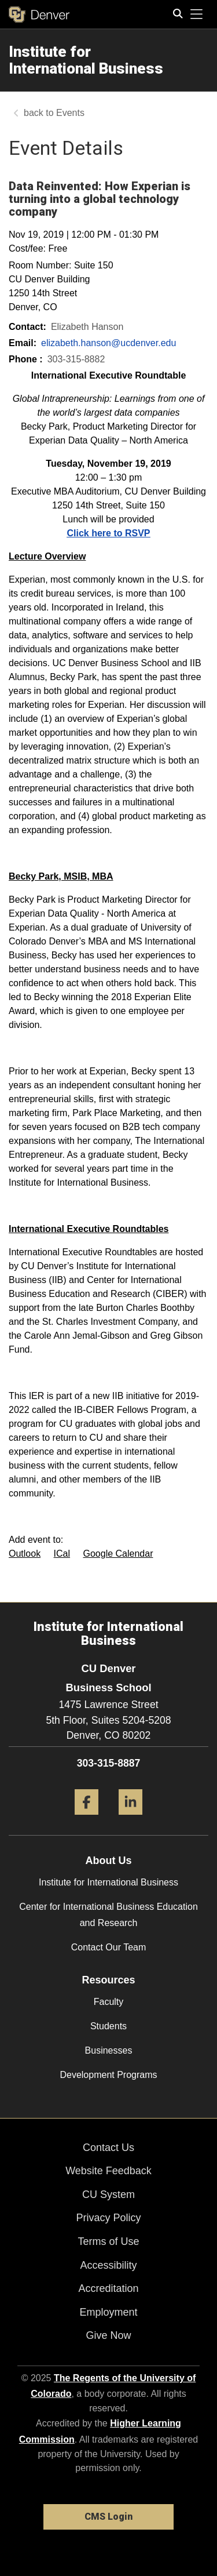  What do you see at coordinates (196, 14) in the screenshot?
I see `[primary navigation menu]` at bounding box center [196, 14].